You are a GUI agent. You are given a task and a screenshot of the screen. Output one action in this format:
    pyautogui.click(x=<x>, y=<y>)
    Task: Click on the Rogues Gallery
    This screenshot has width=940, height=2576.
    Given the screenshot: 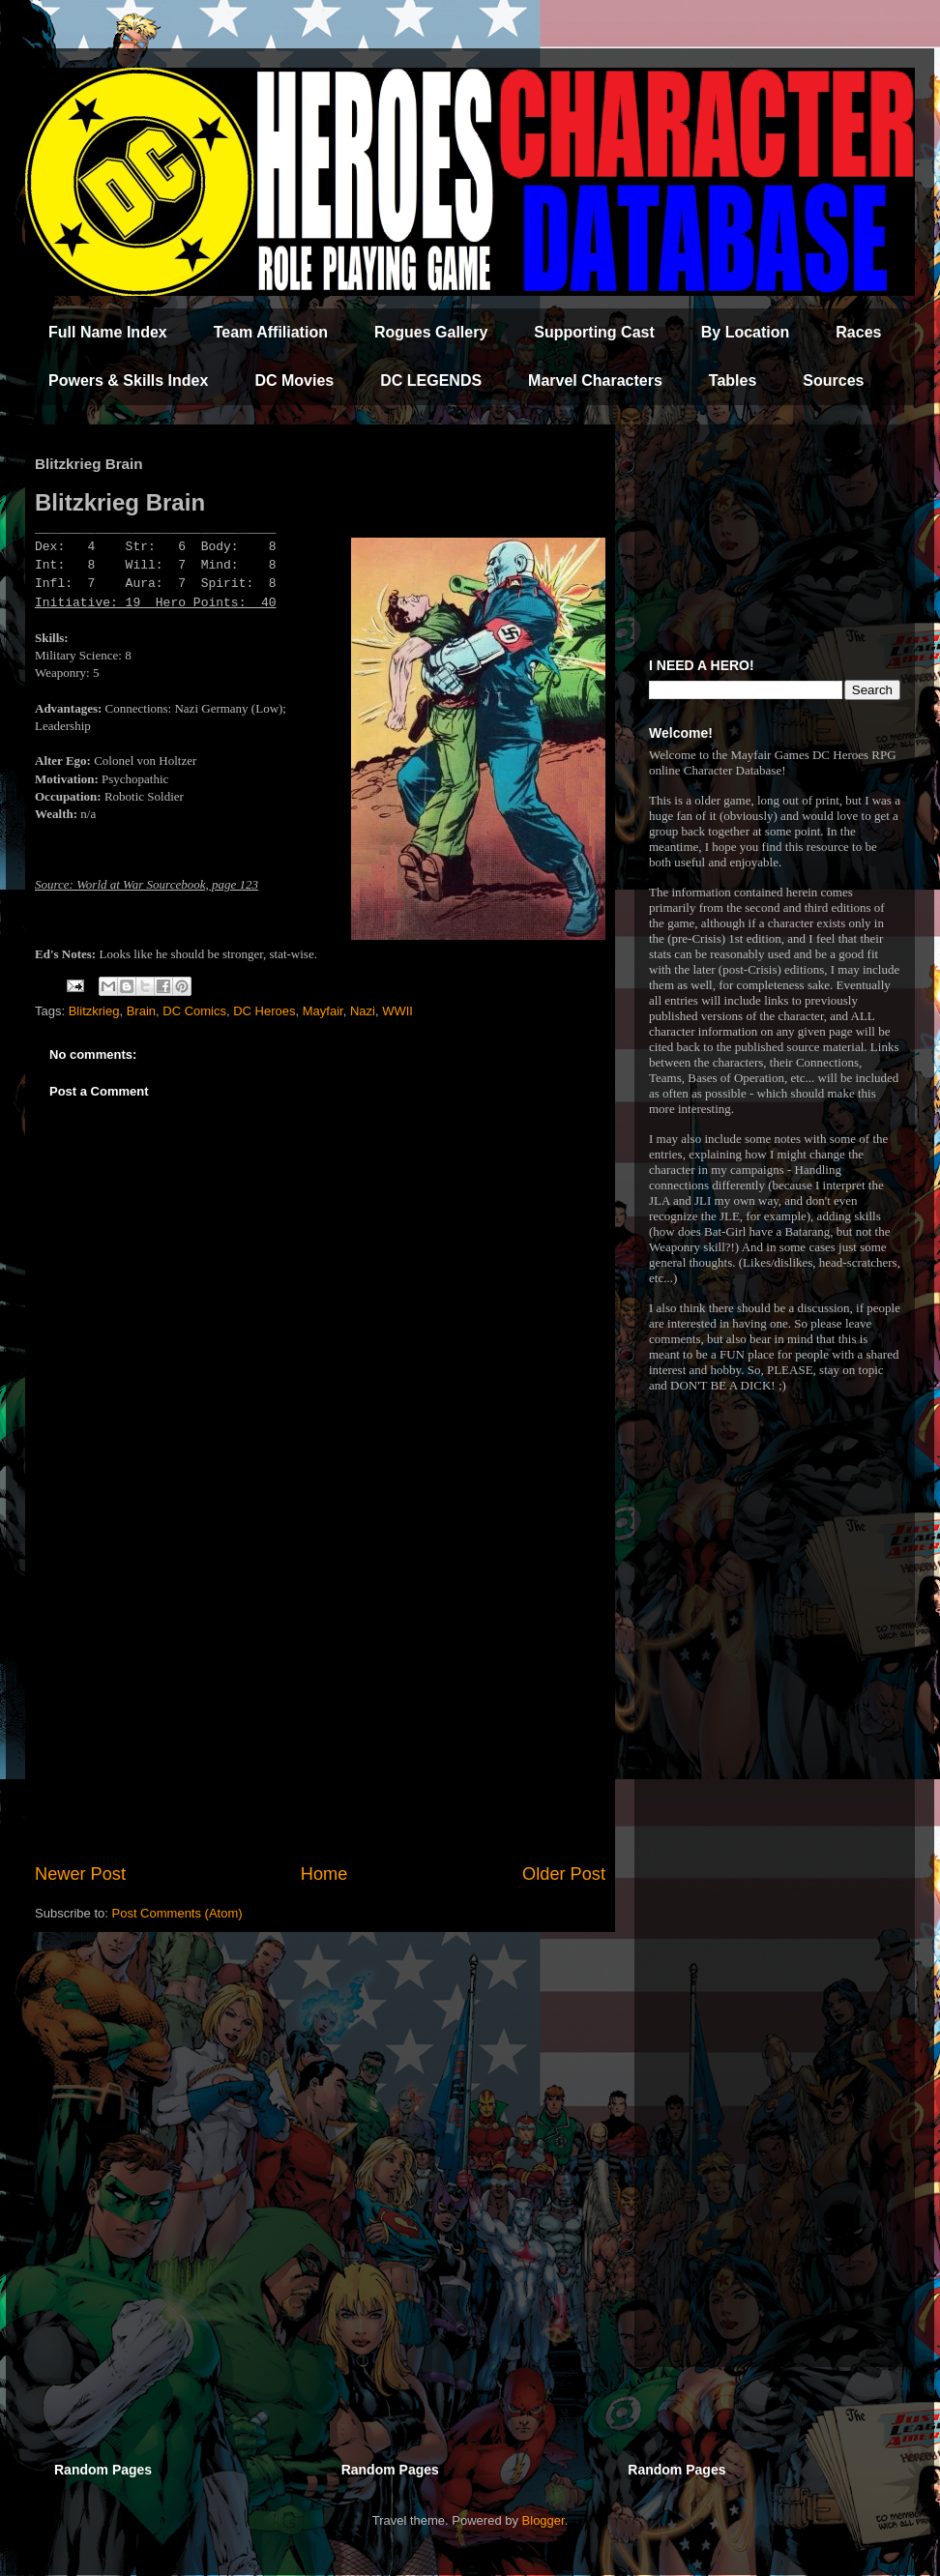 What is the action you would take?
    pyautogui.click(x=430, y=332)
    